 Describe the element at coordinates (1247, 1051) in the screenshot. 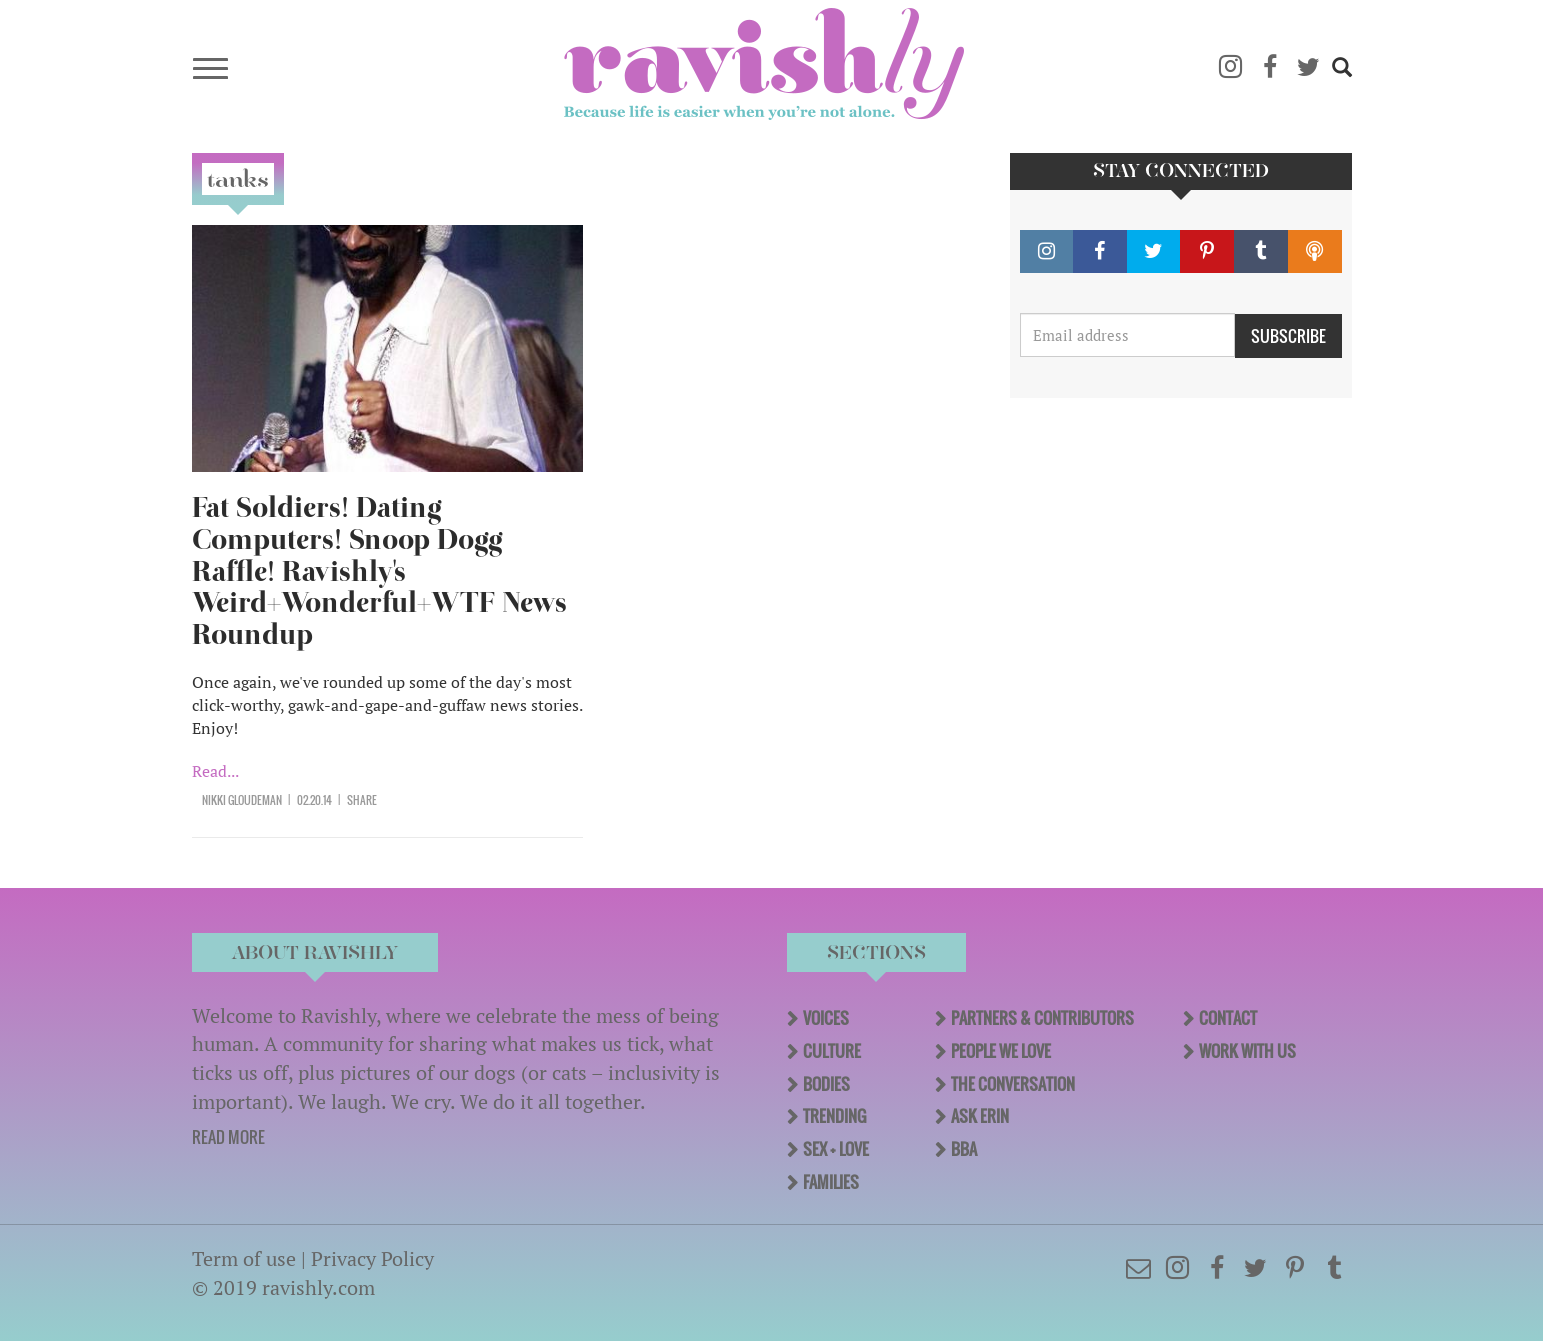

I see `Work With Us` at that location.